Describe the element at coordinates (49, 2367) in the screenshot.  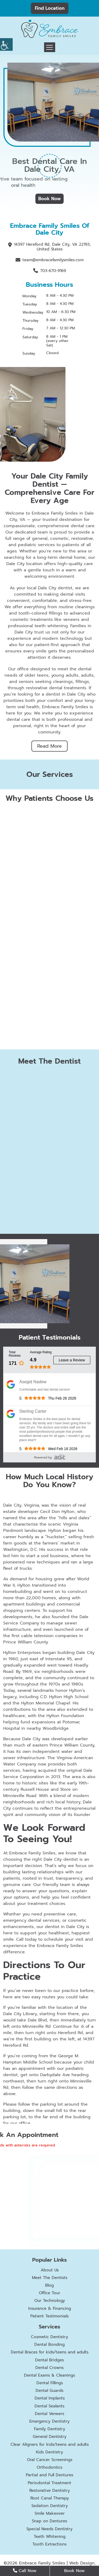
I see `Dental Crowns` at that location.